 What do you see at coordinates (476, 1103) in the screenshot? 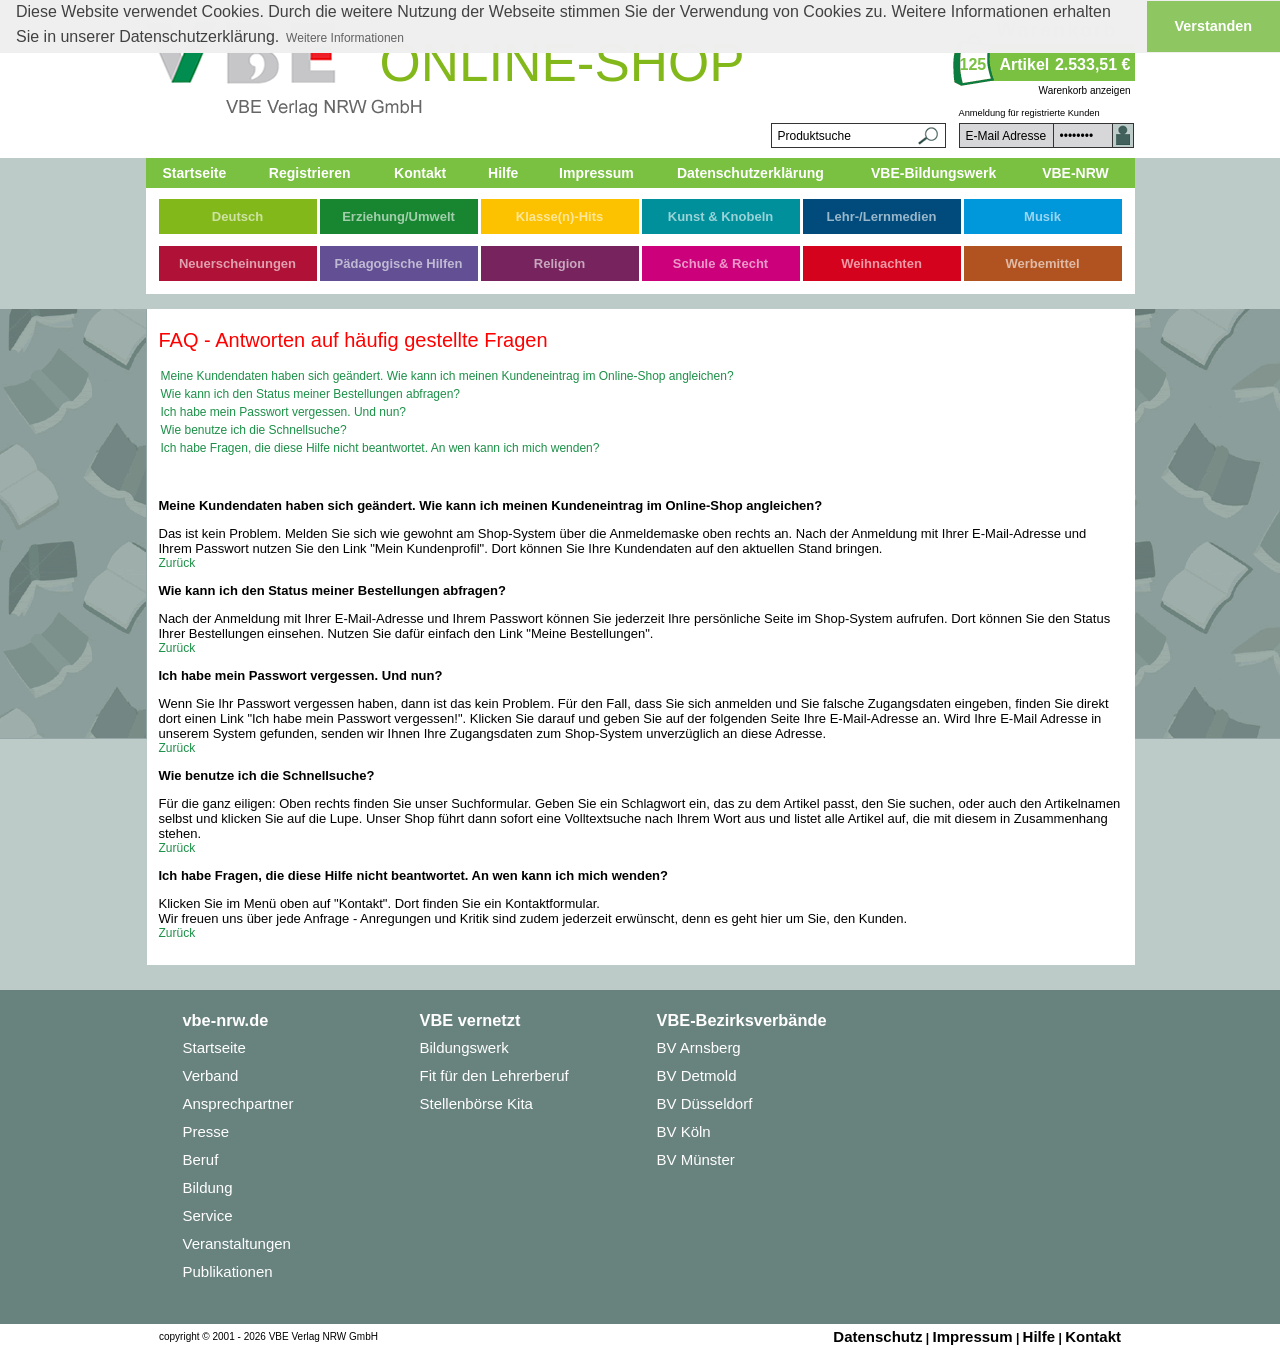
I see `Stellenbörse Kita` at bounding box center [476, 1103].